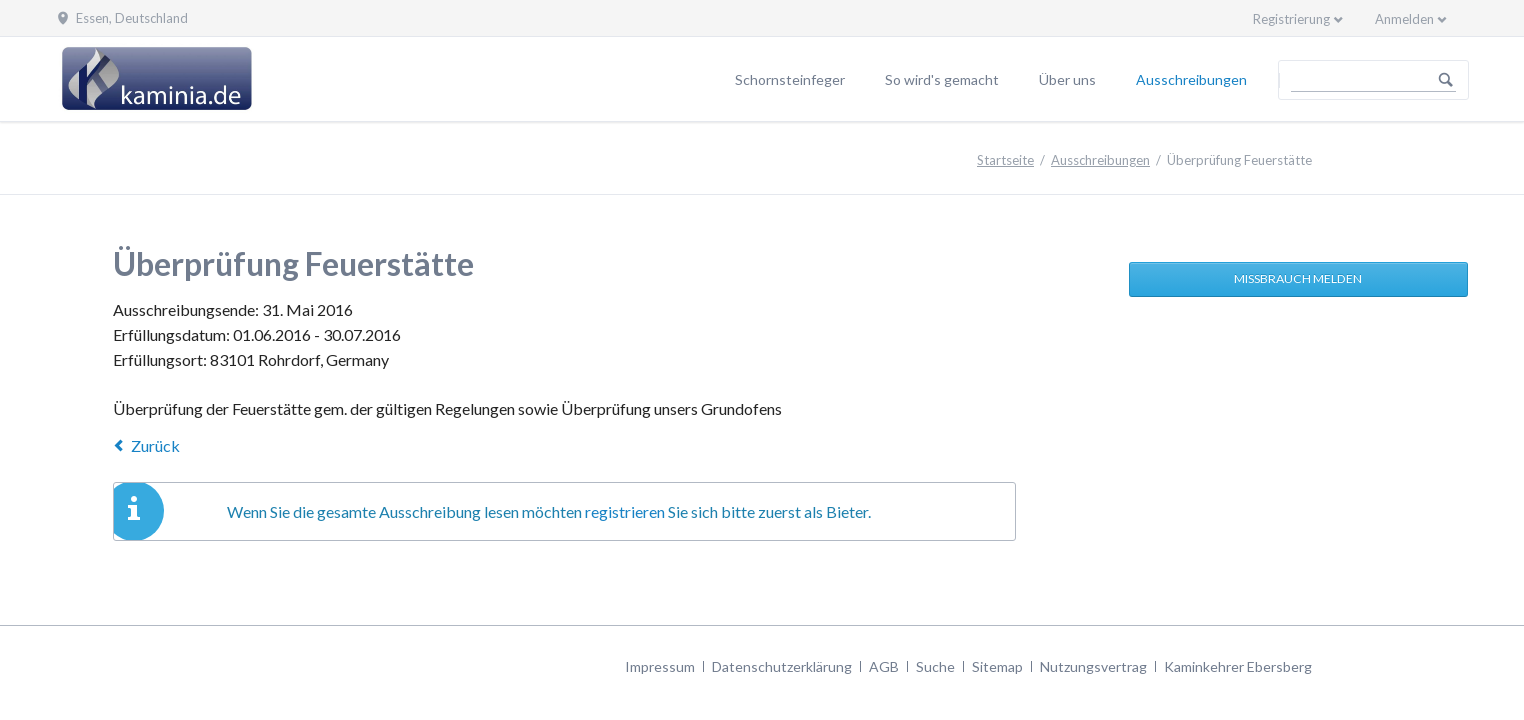  Describe the element at coordinates (790, 79) in the screenshot. I see `Schornsteinfeger` at that location.